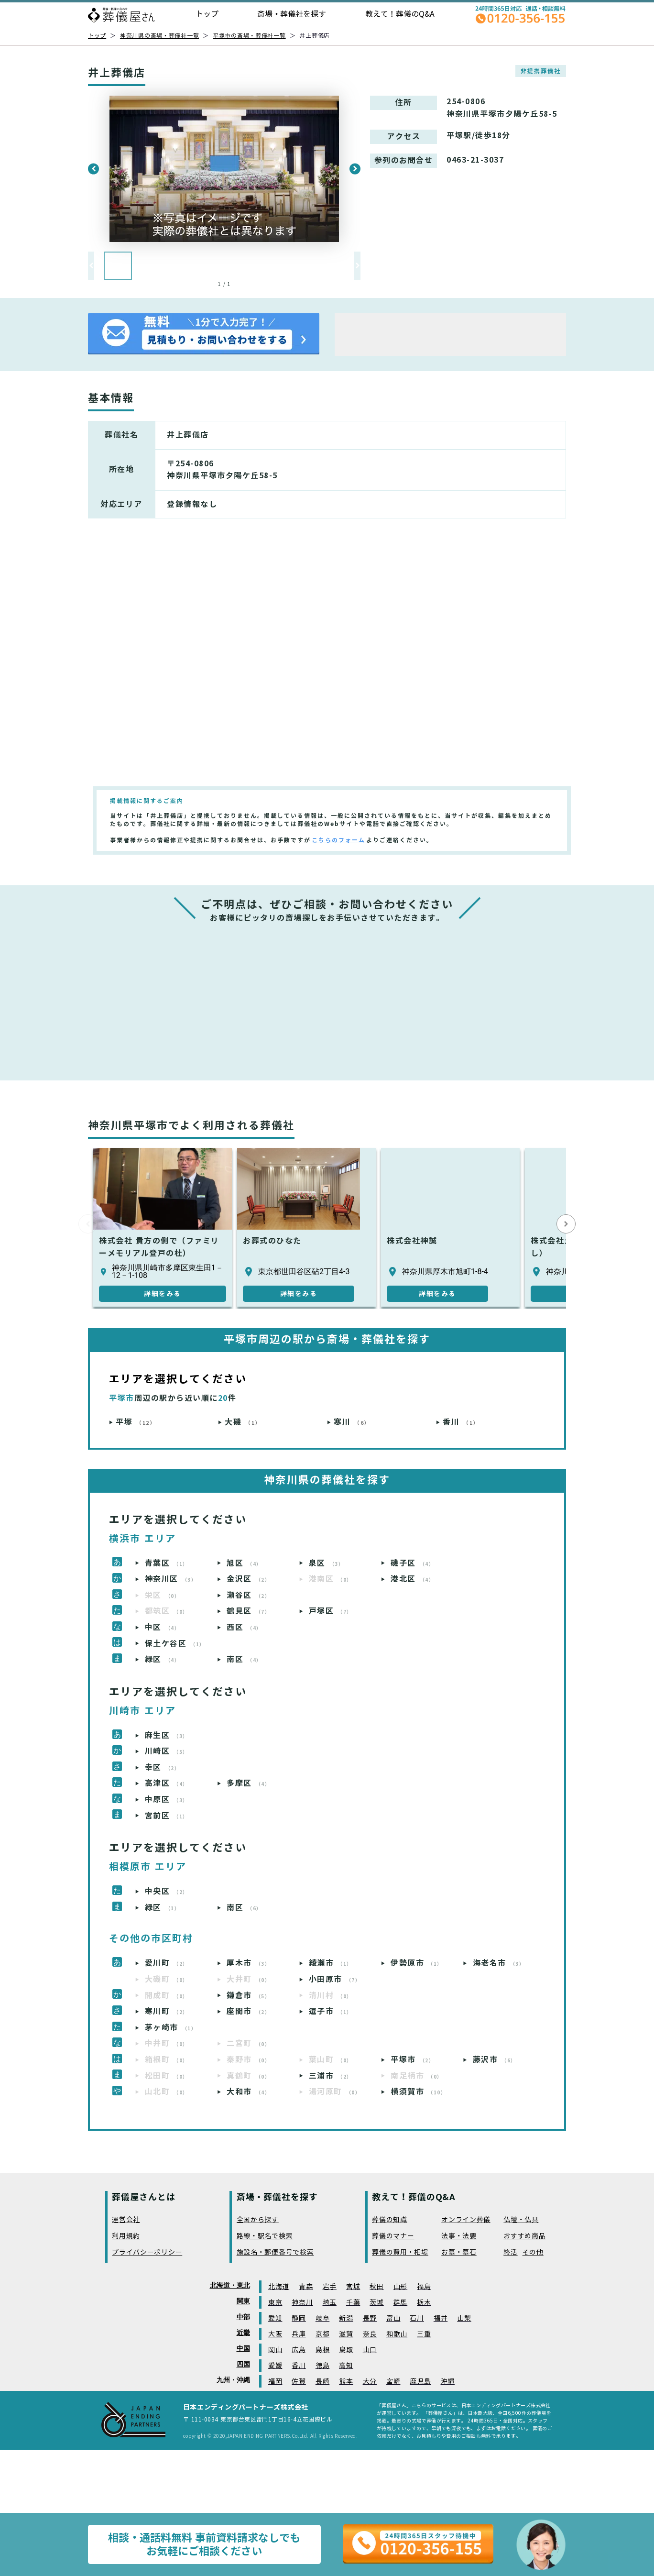 Image resolution: width=654 pixels, height=2576 pixels. What do you see at coordinates (370, 2334) in the screenshot?
I see `奈良` at bounding box center [370, 2334].